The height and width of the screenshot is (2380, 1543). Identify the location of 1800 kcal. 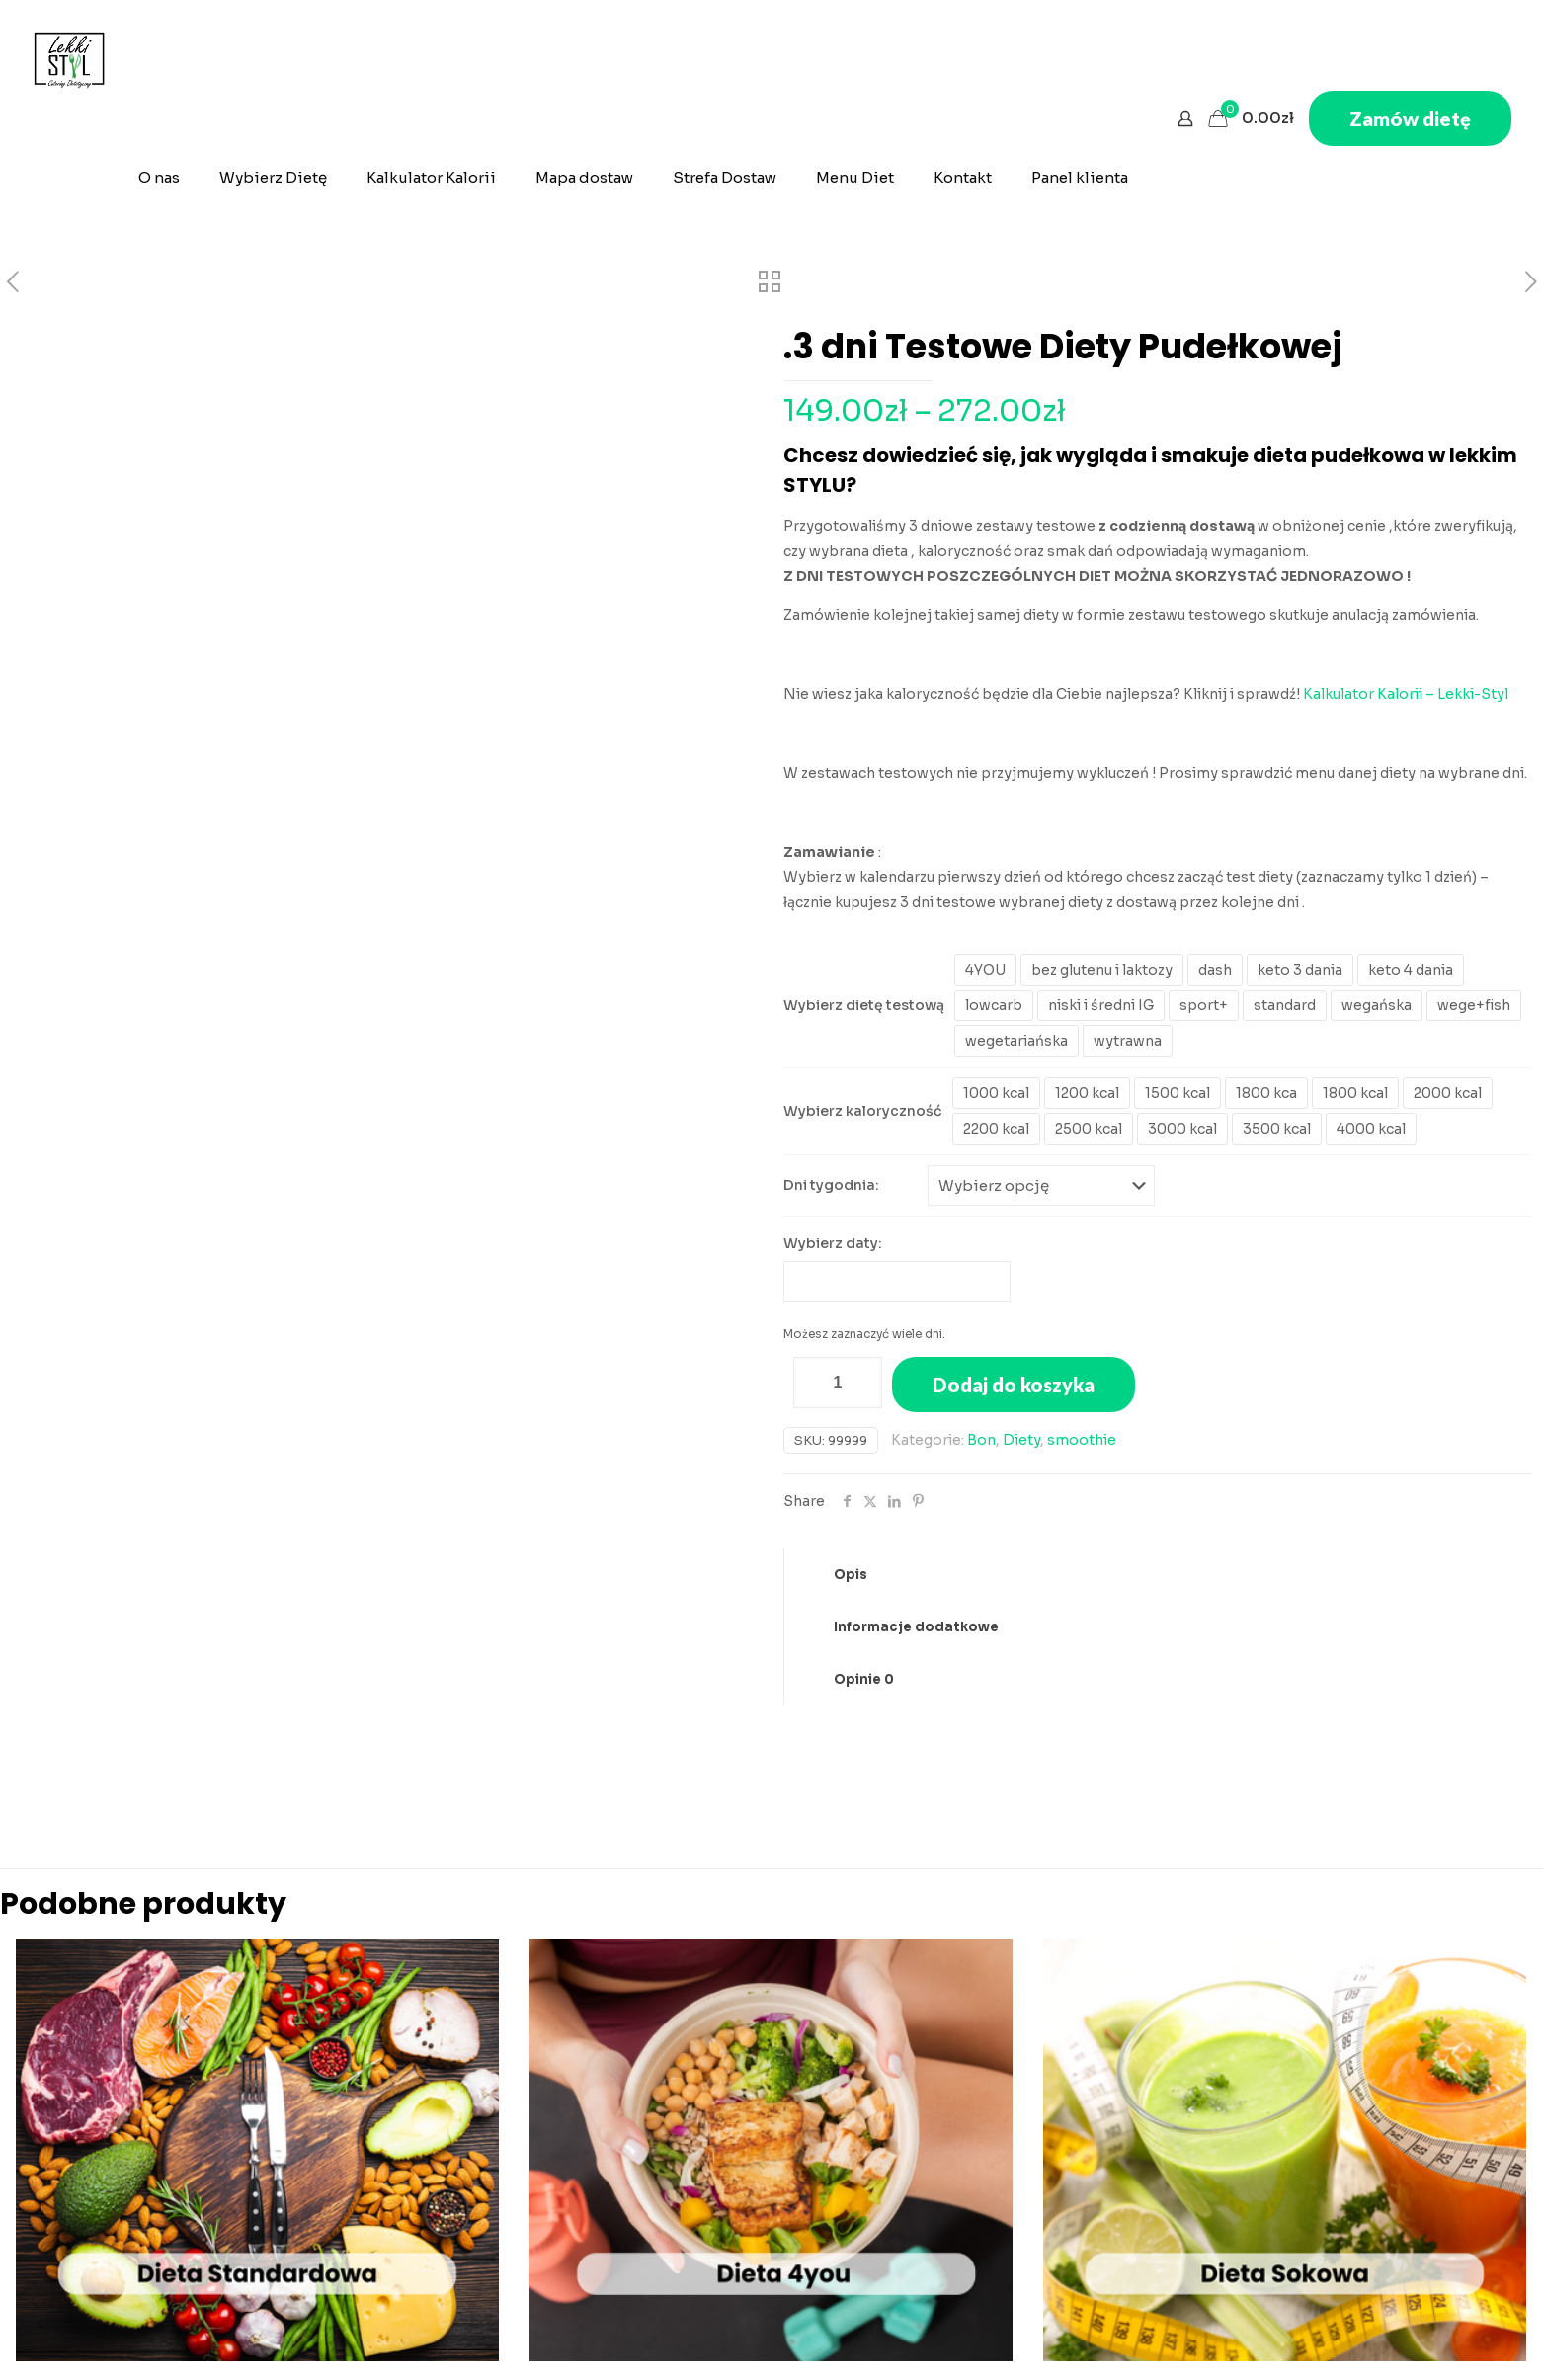
(1355, 1093).